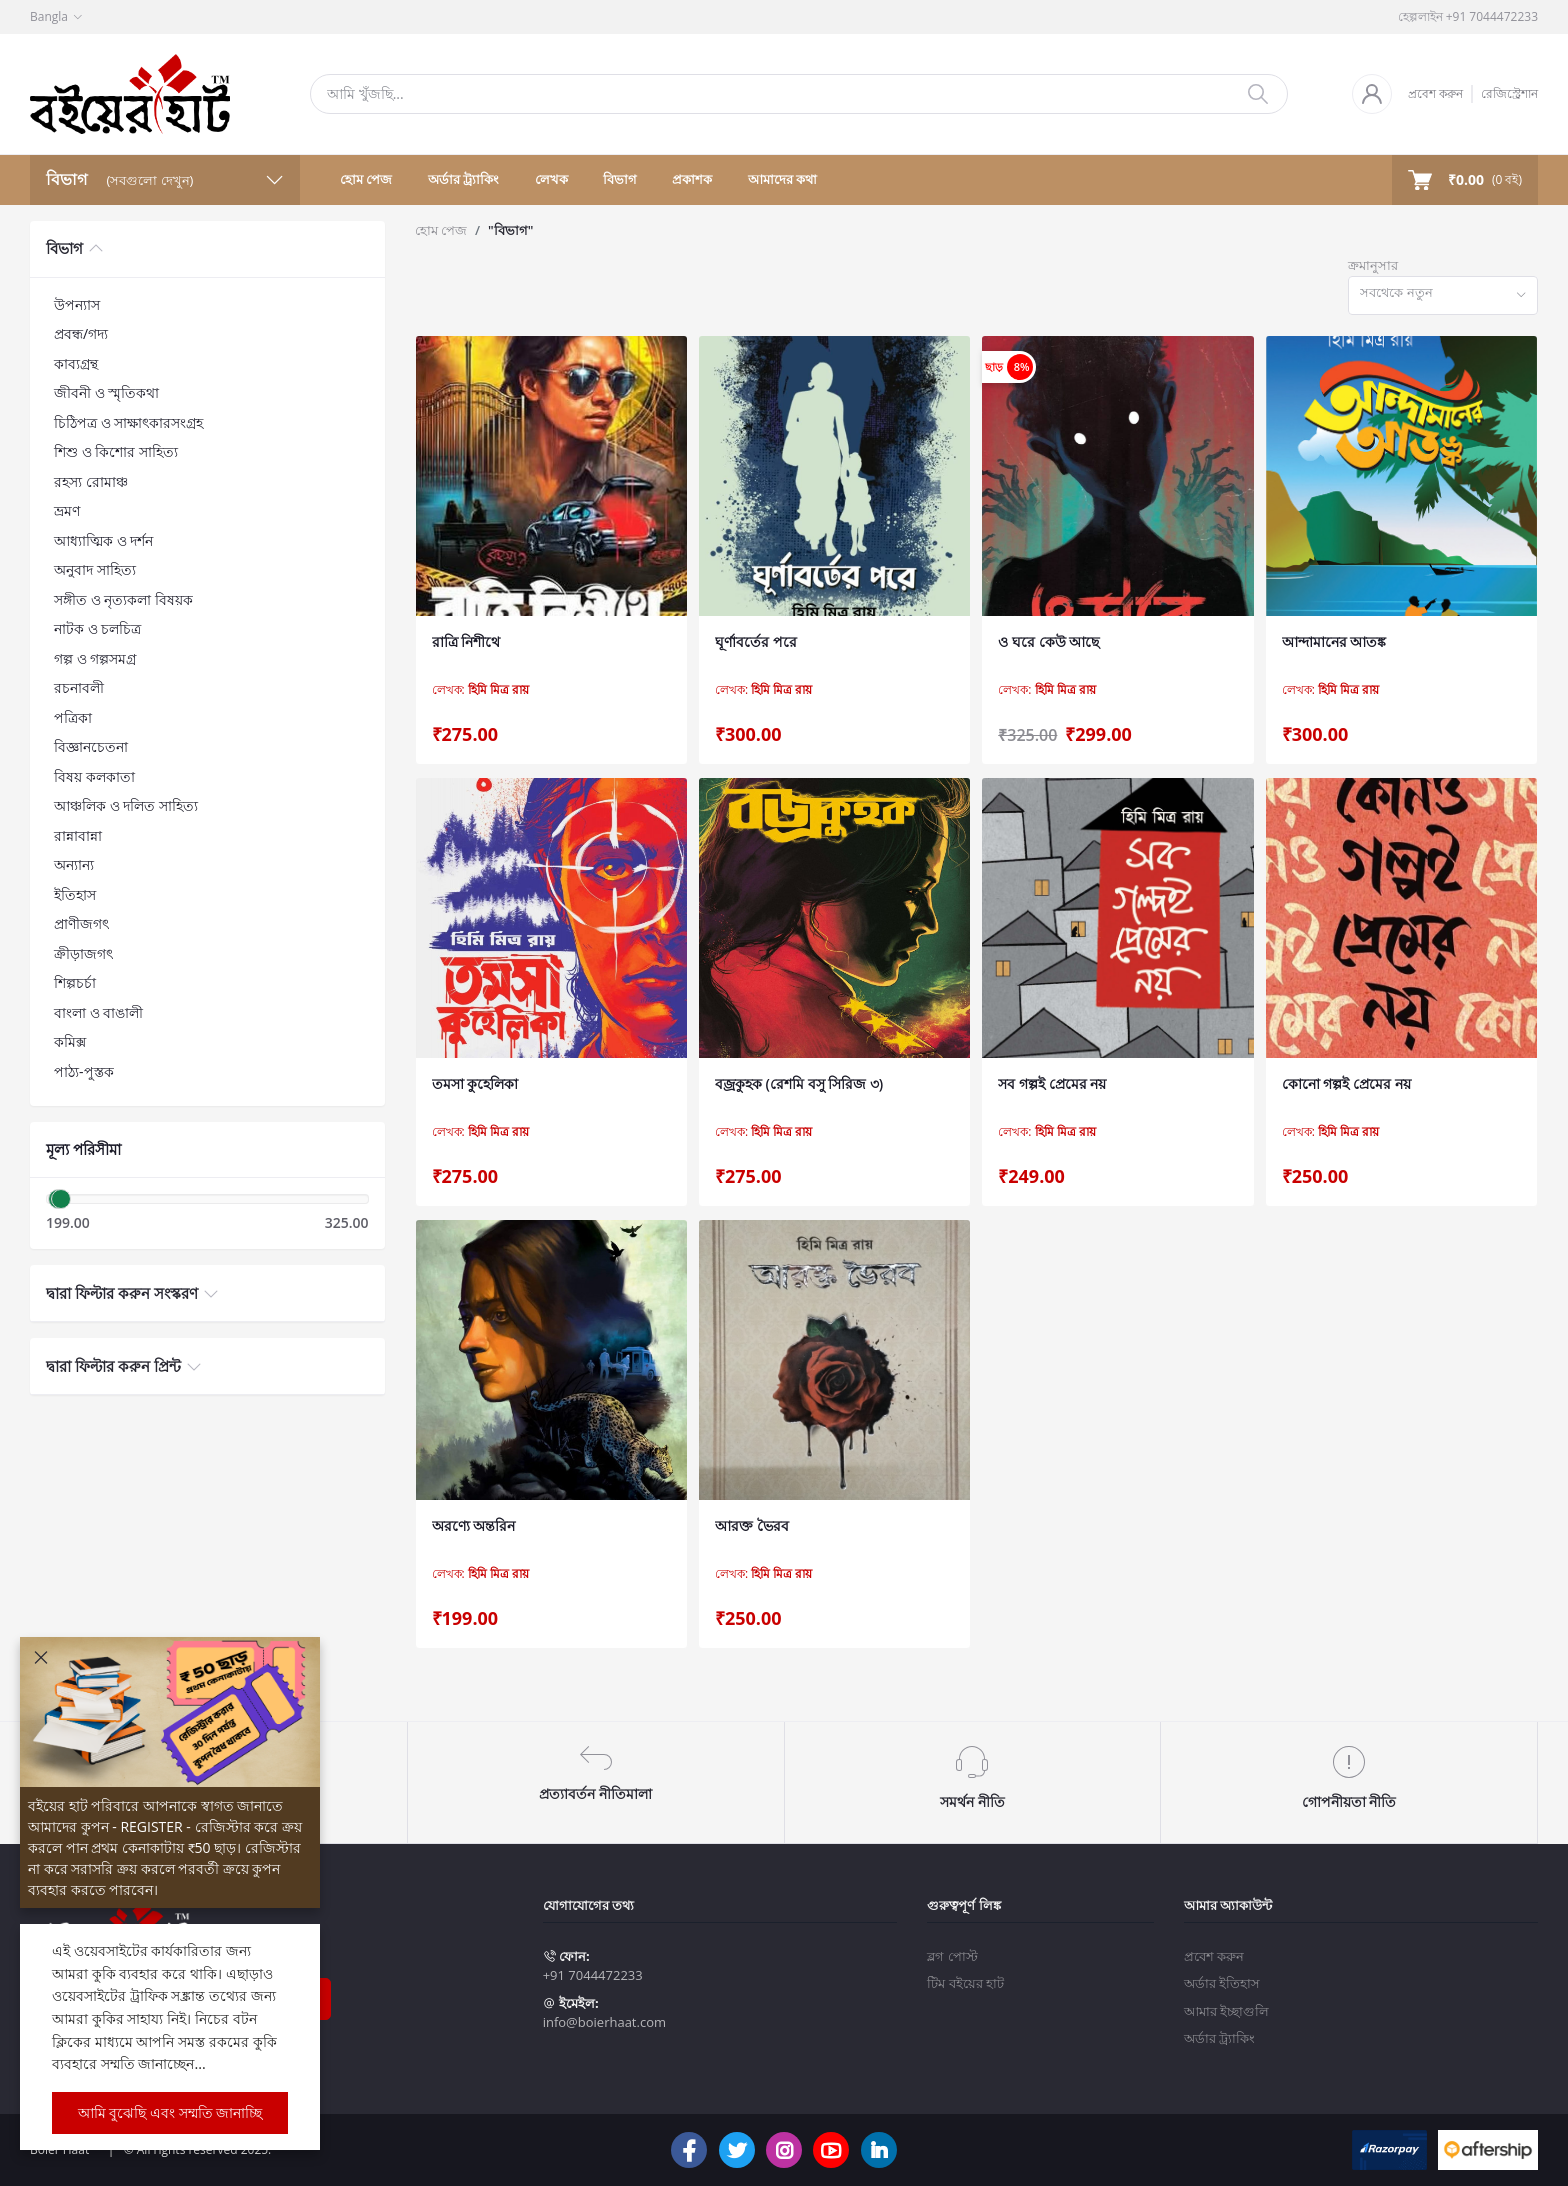 The image size is (1568, 2186). I want to click on বিজ্ঞানচেতনা, so click(91, 746).